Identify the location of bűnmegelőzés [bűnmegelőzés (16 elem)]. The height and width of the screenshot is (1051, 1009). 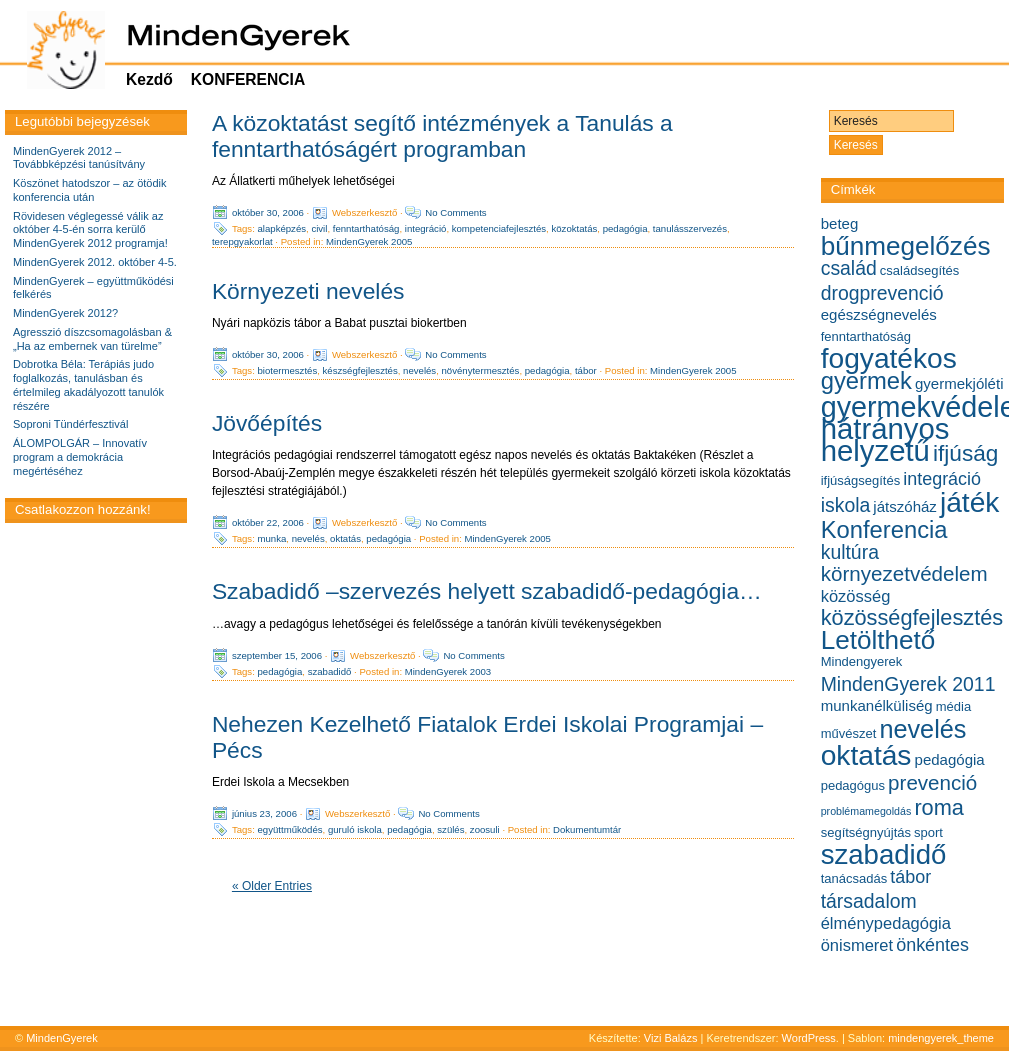
(906, 246).